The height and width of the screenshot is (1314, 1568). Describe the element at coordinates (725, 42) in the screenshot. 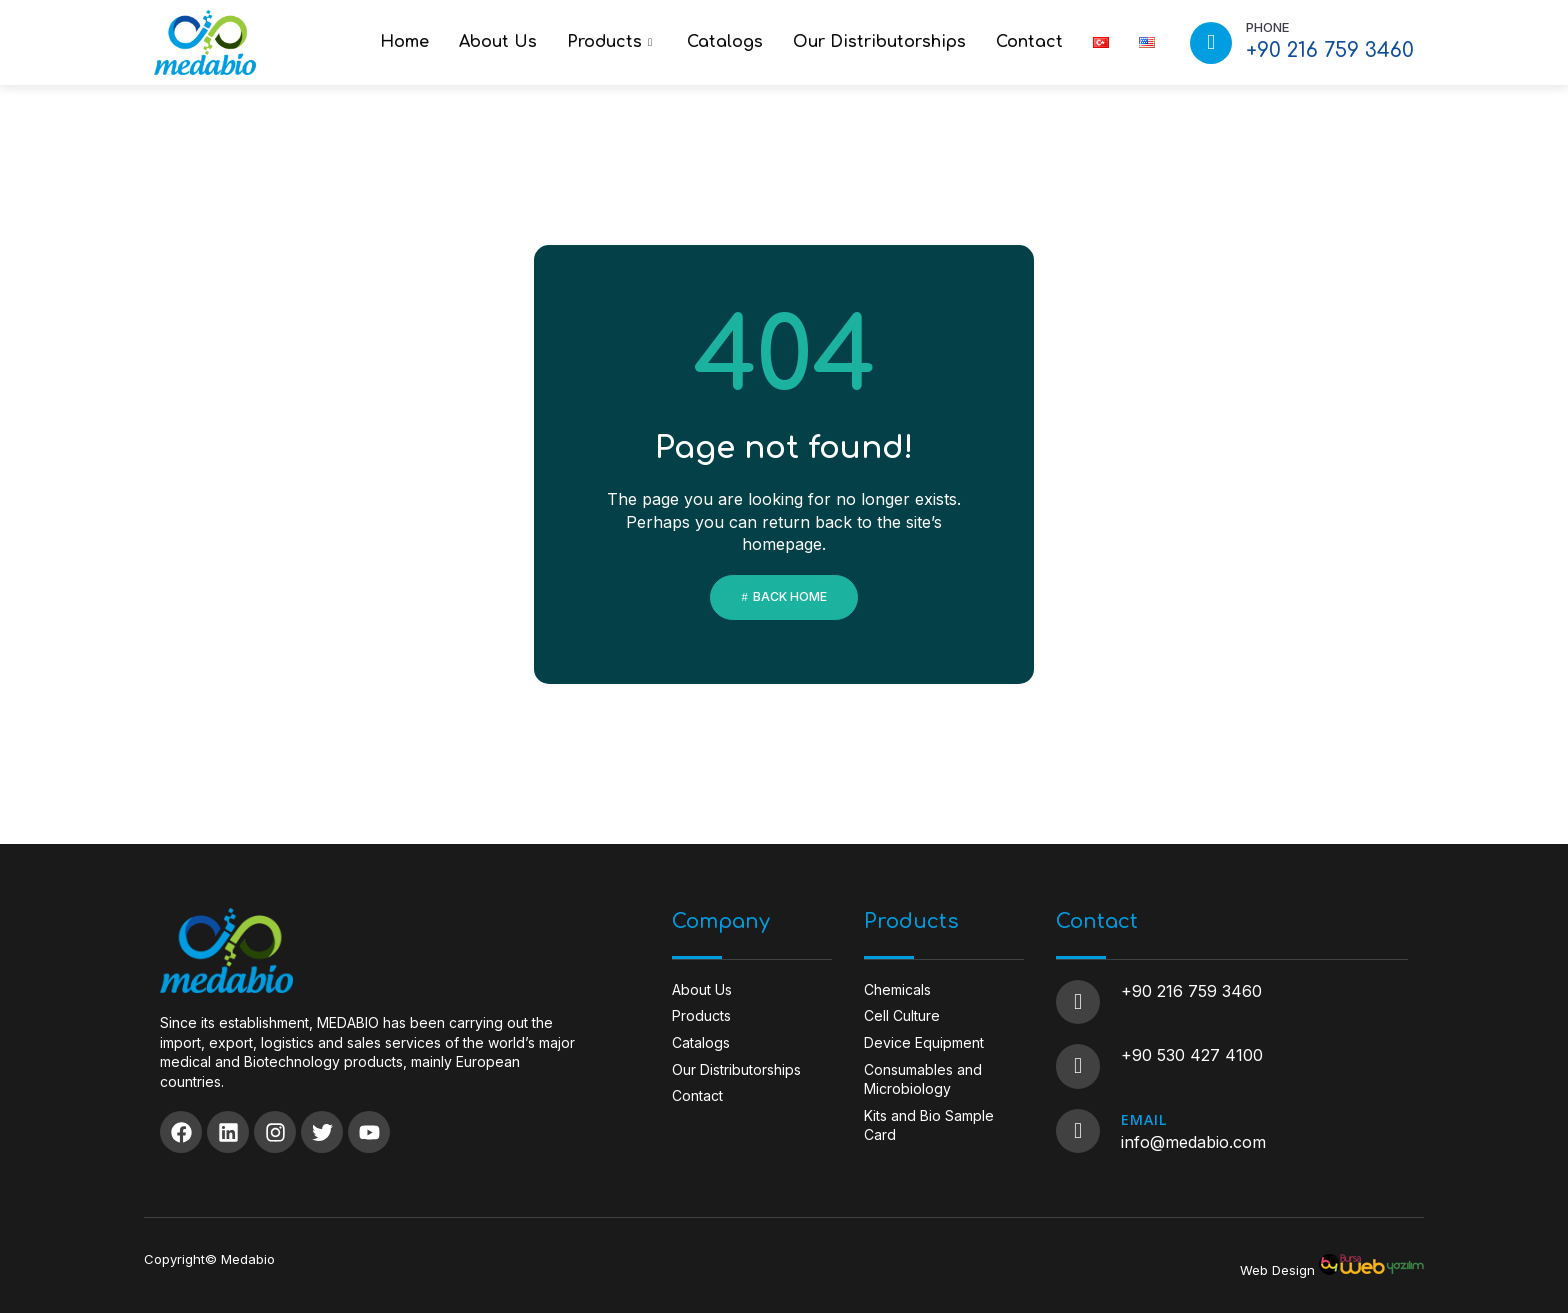

I see `Catalogs` at that location.